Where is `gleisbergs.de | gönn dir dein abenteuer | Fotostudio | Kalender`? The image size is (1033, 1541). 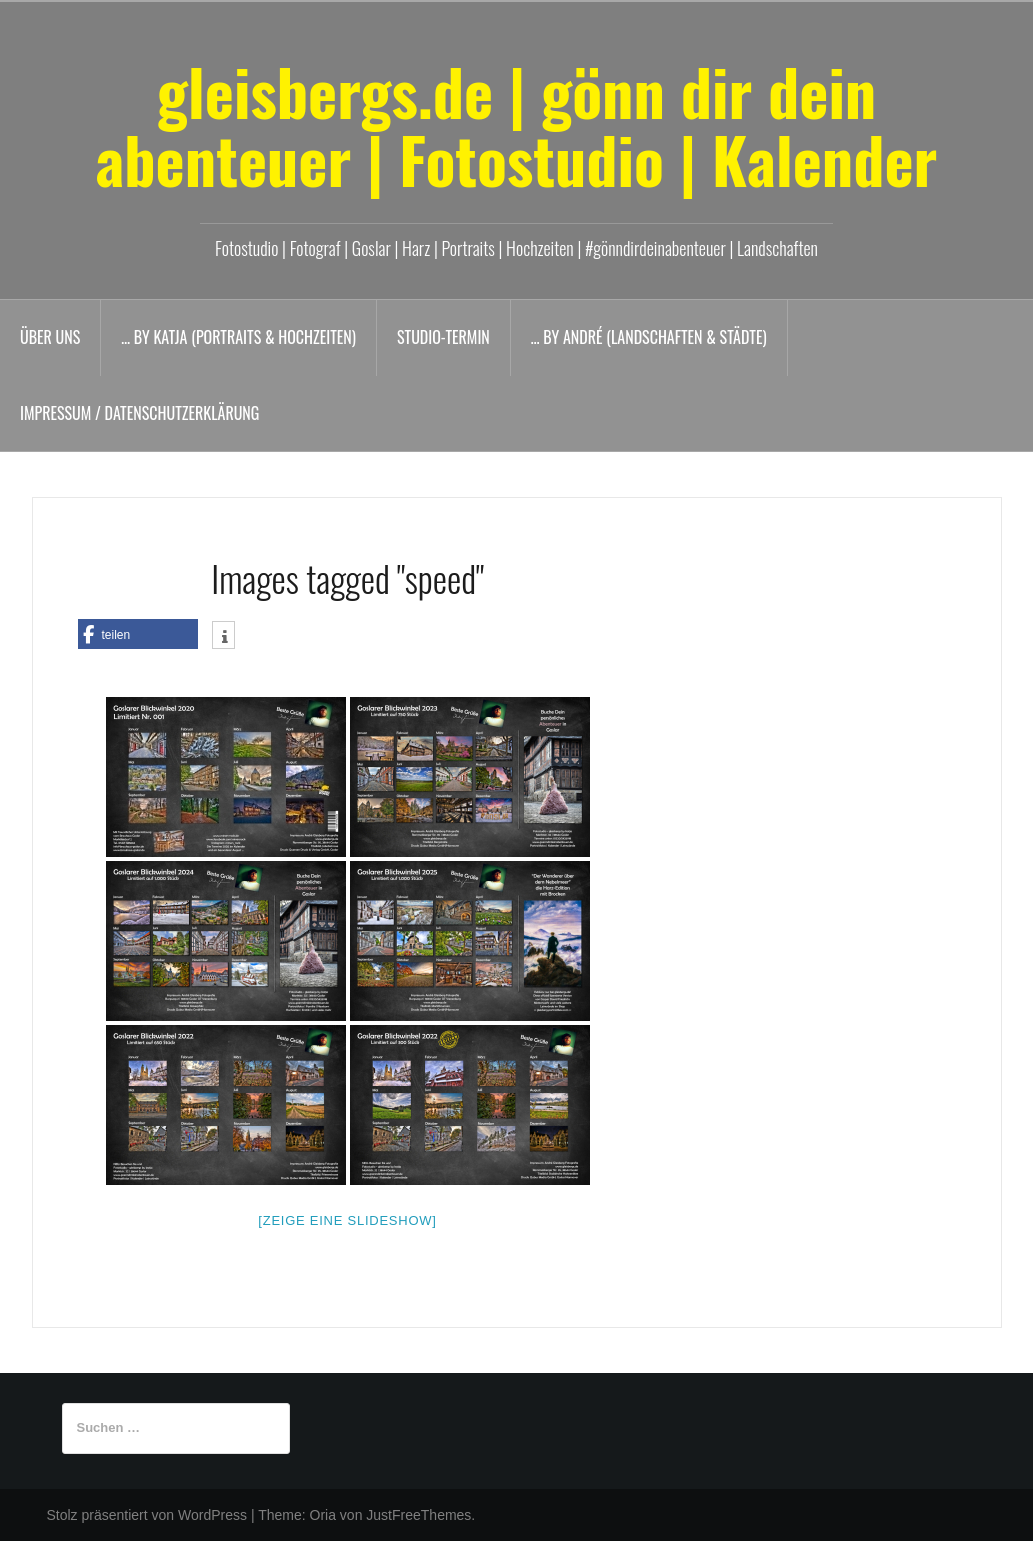
gleisbergs.de | gönn dir dein abenteuer | Fotostudio | Kalender is located at coordinates (517, 125).